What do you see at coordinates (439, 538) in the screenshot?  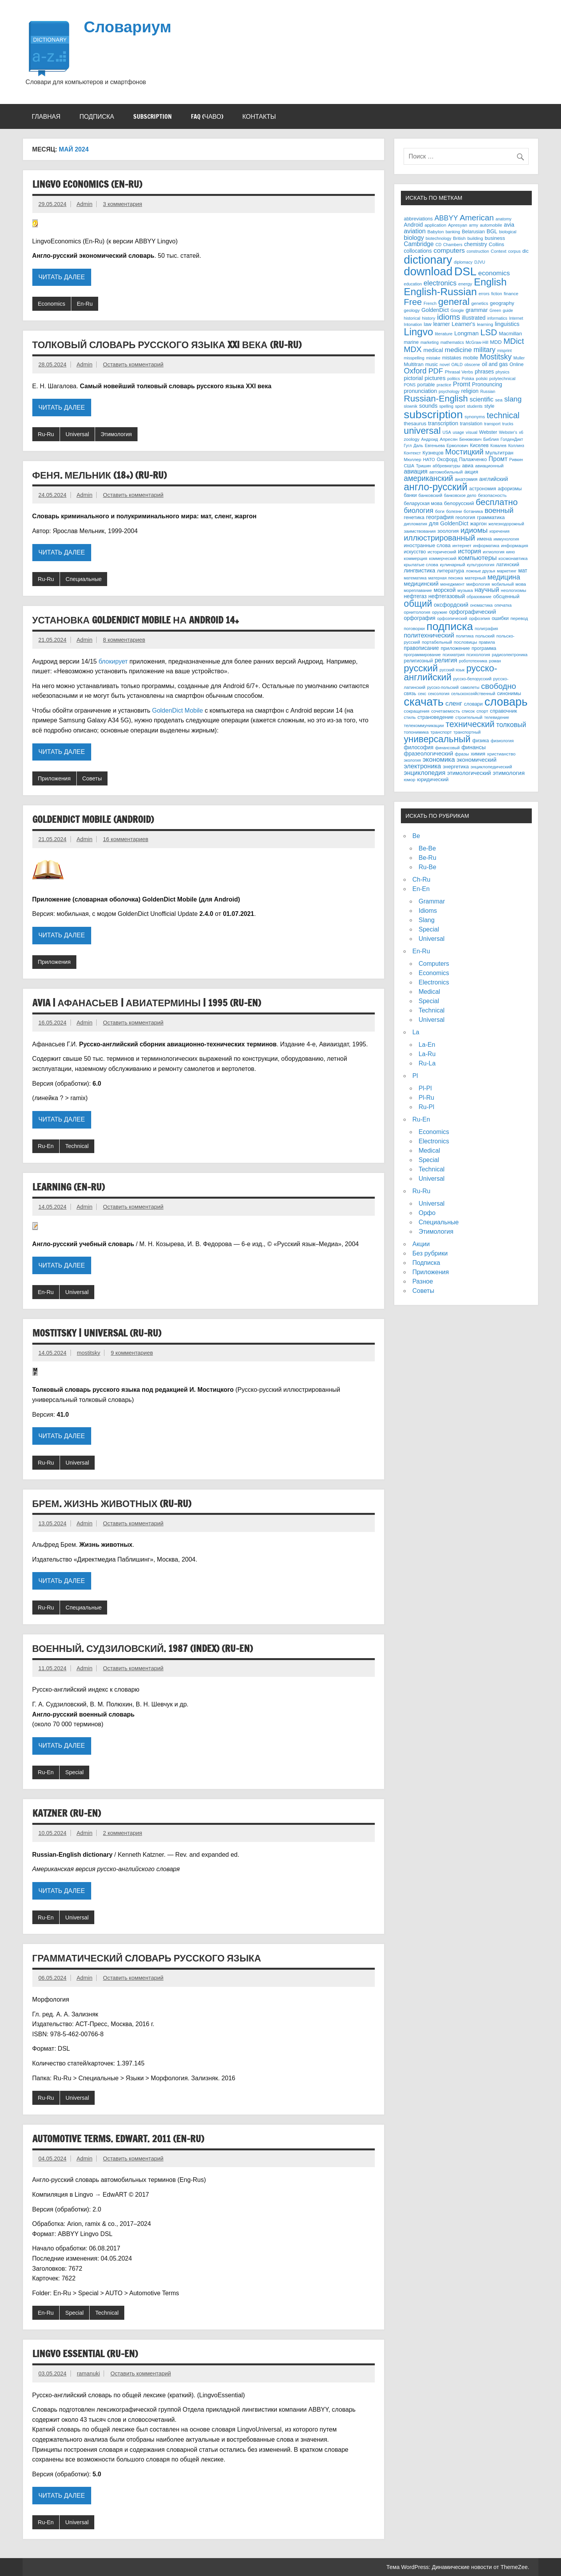 I see `иллюстрированный [иллюстрированный (39 элементов)]` at bounding box center [439, 538].